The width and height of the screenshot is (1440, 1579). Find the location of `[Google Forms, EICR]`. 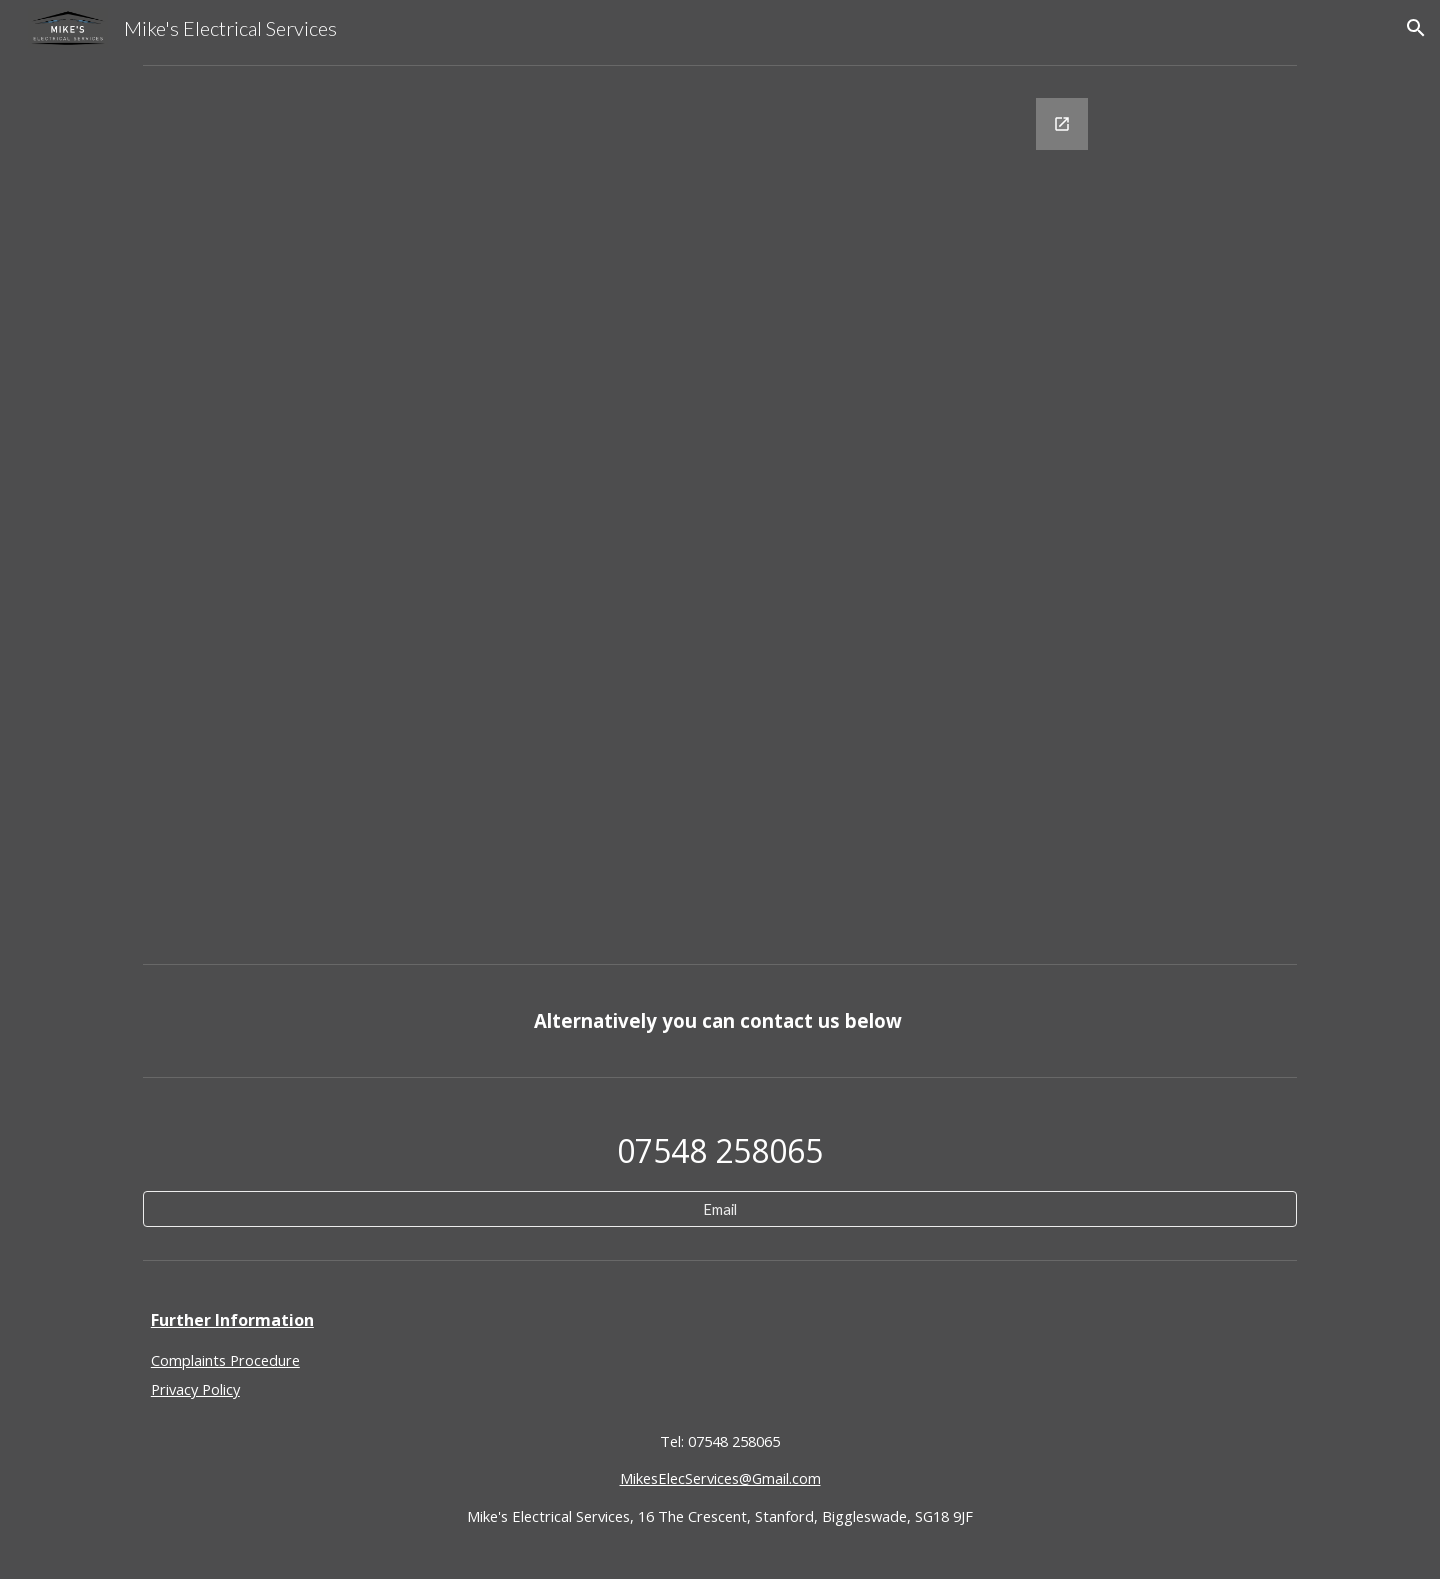

[Google Forms, EICR] is located at coordinates (720, 514).